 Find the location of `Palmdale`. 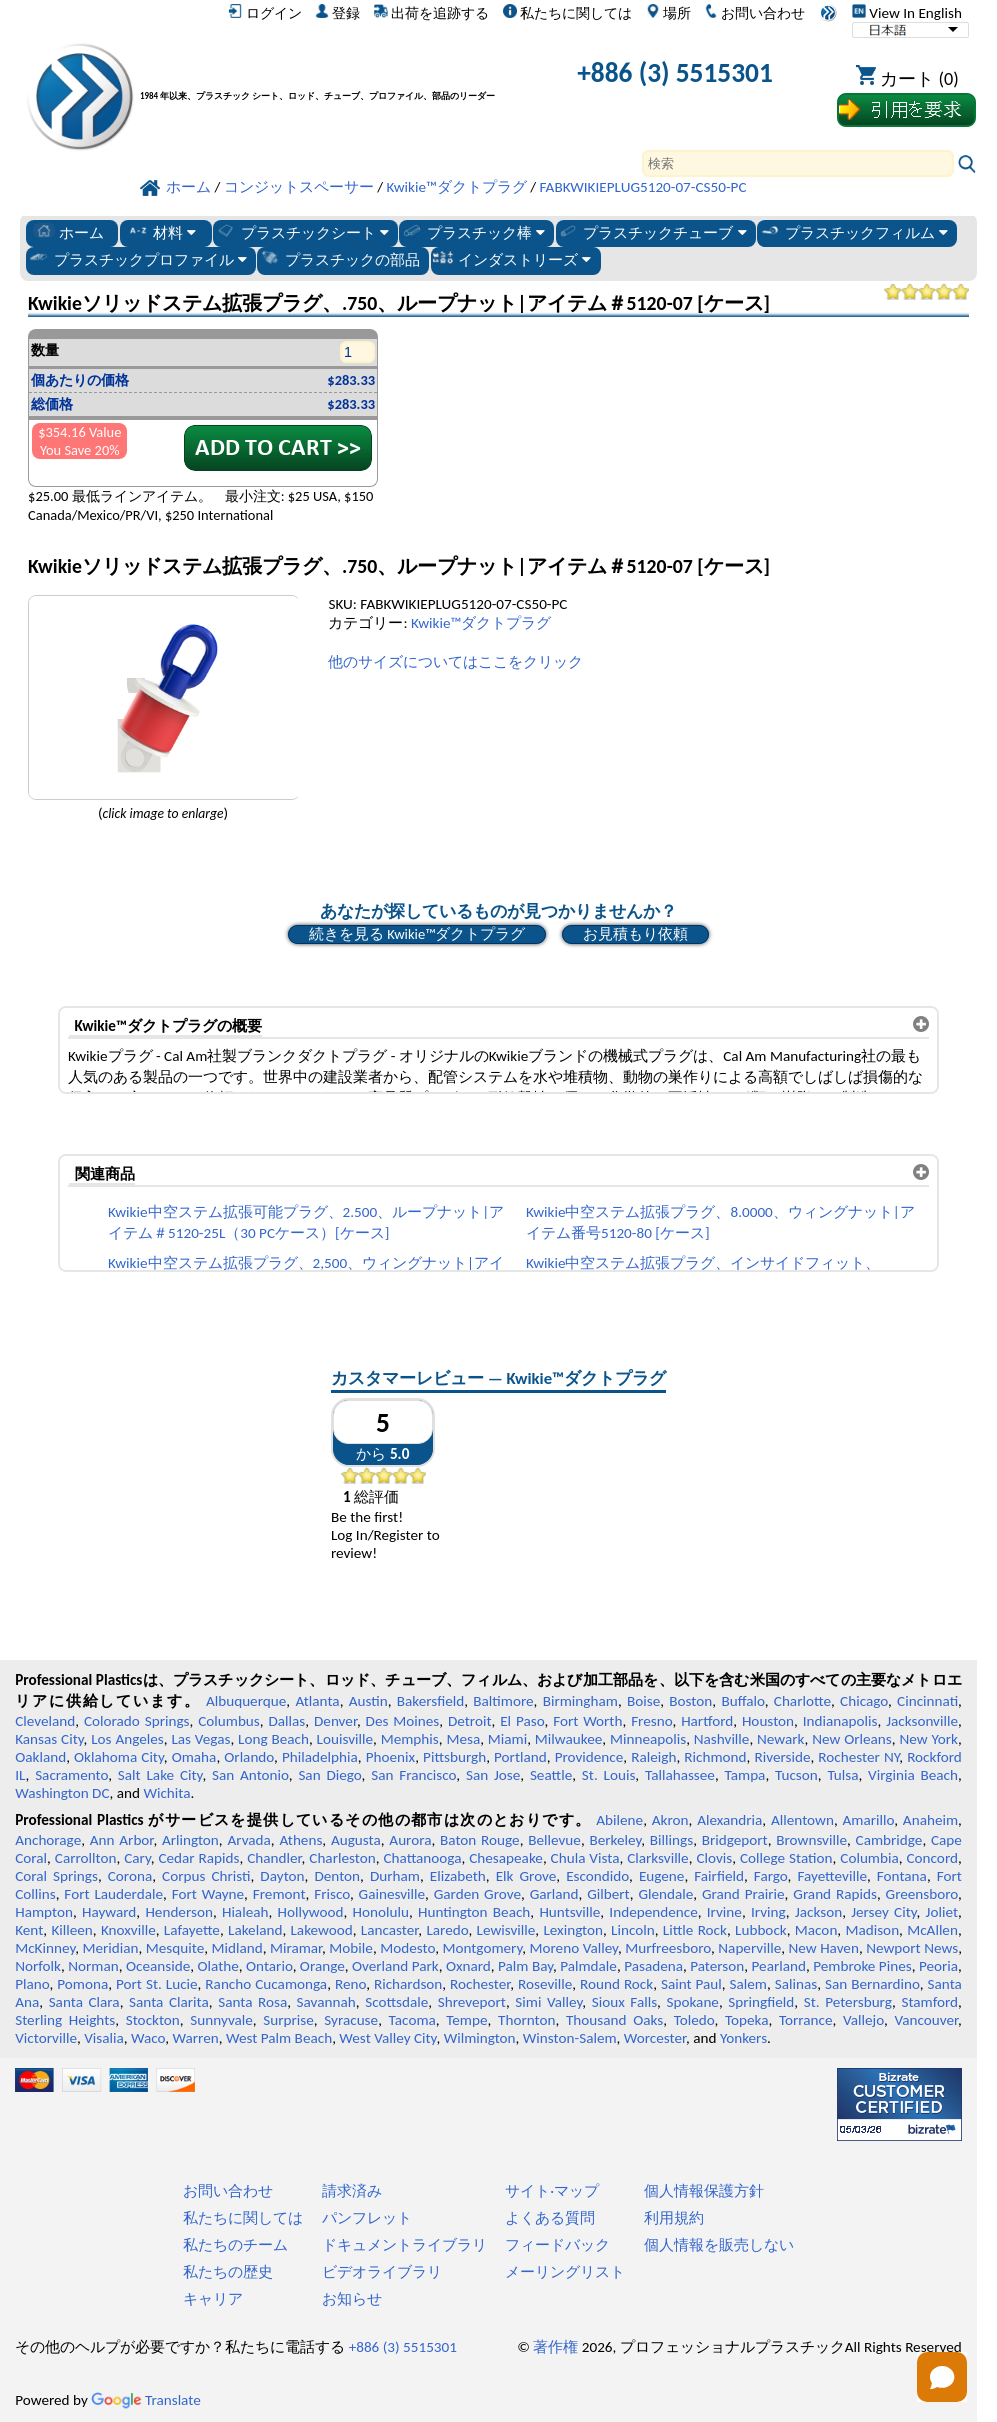

Palmdale is located at coordinates (588, 1966).